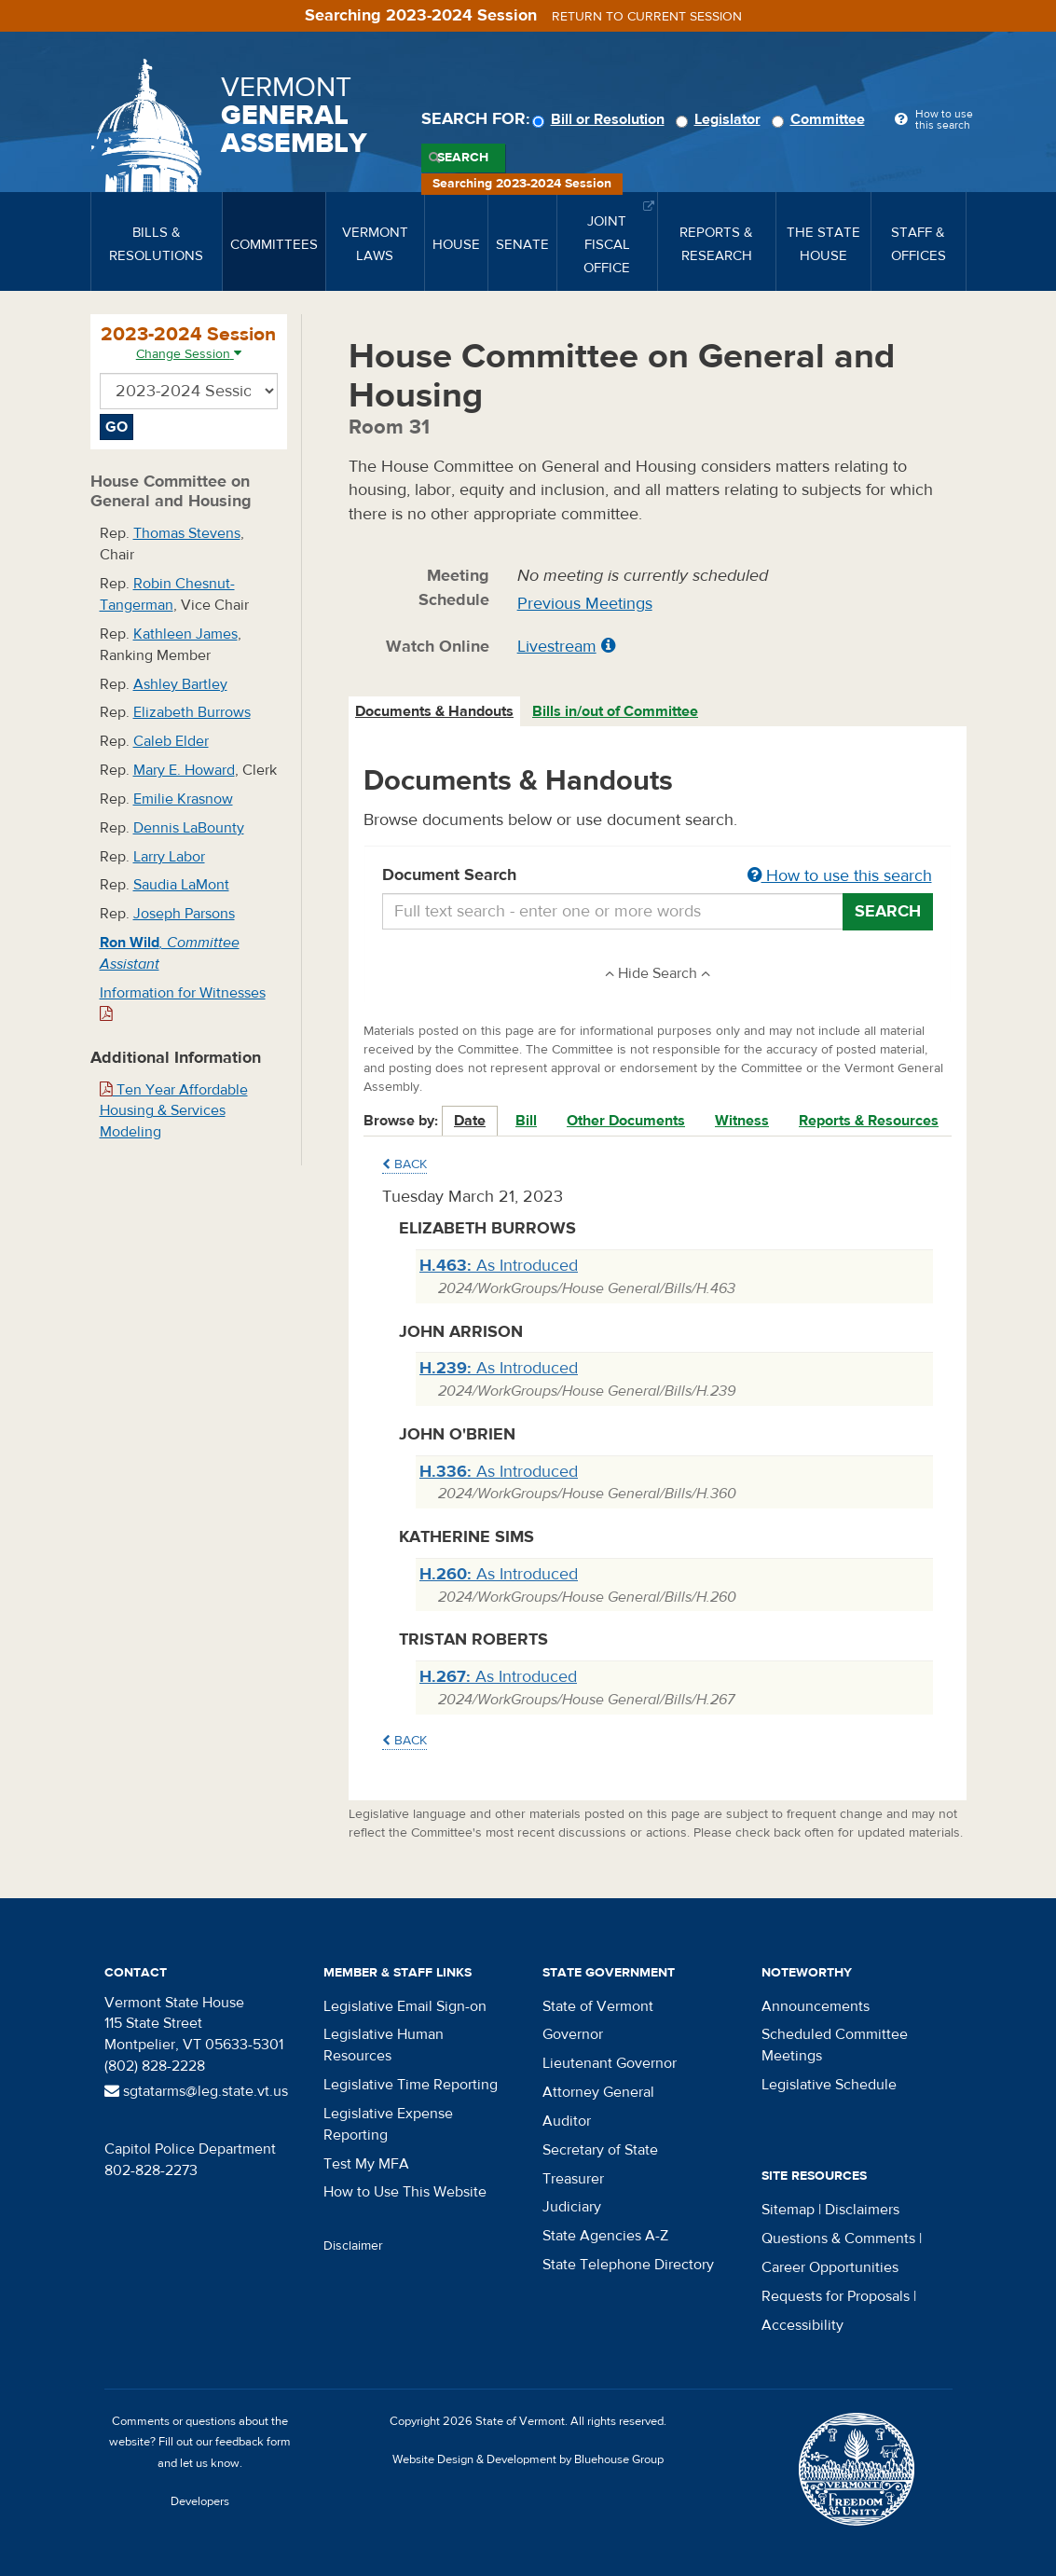 This screenshot has width=1056, height=2576. Describe the element at coordinates (821, 119) in the screenshot. I see `Committee` at that location.